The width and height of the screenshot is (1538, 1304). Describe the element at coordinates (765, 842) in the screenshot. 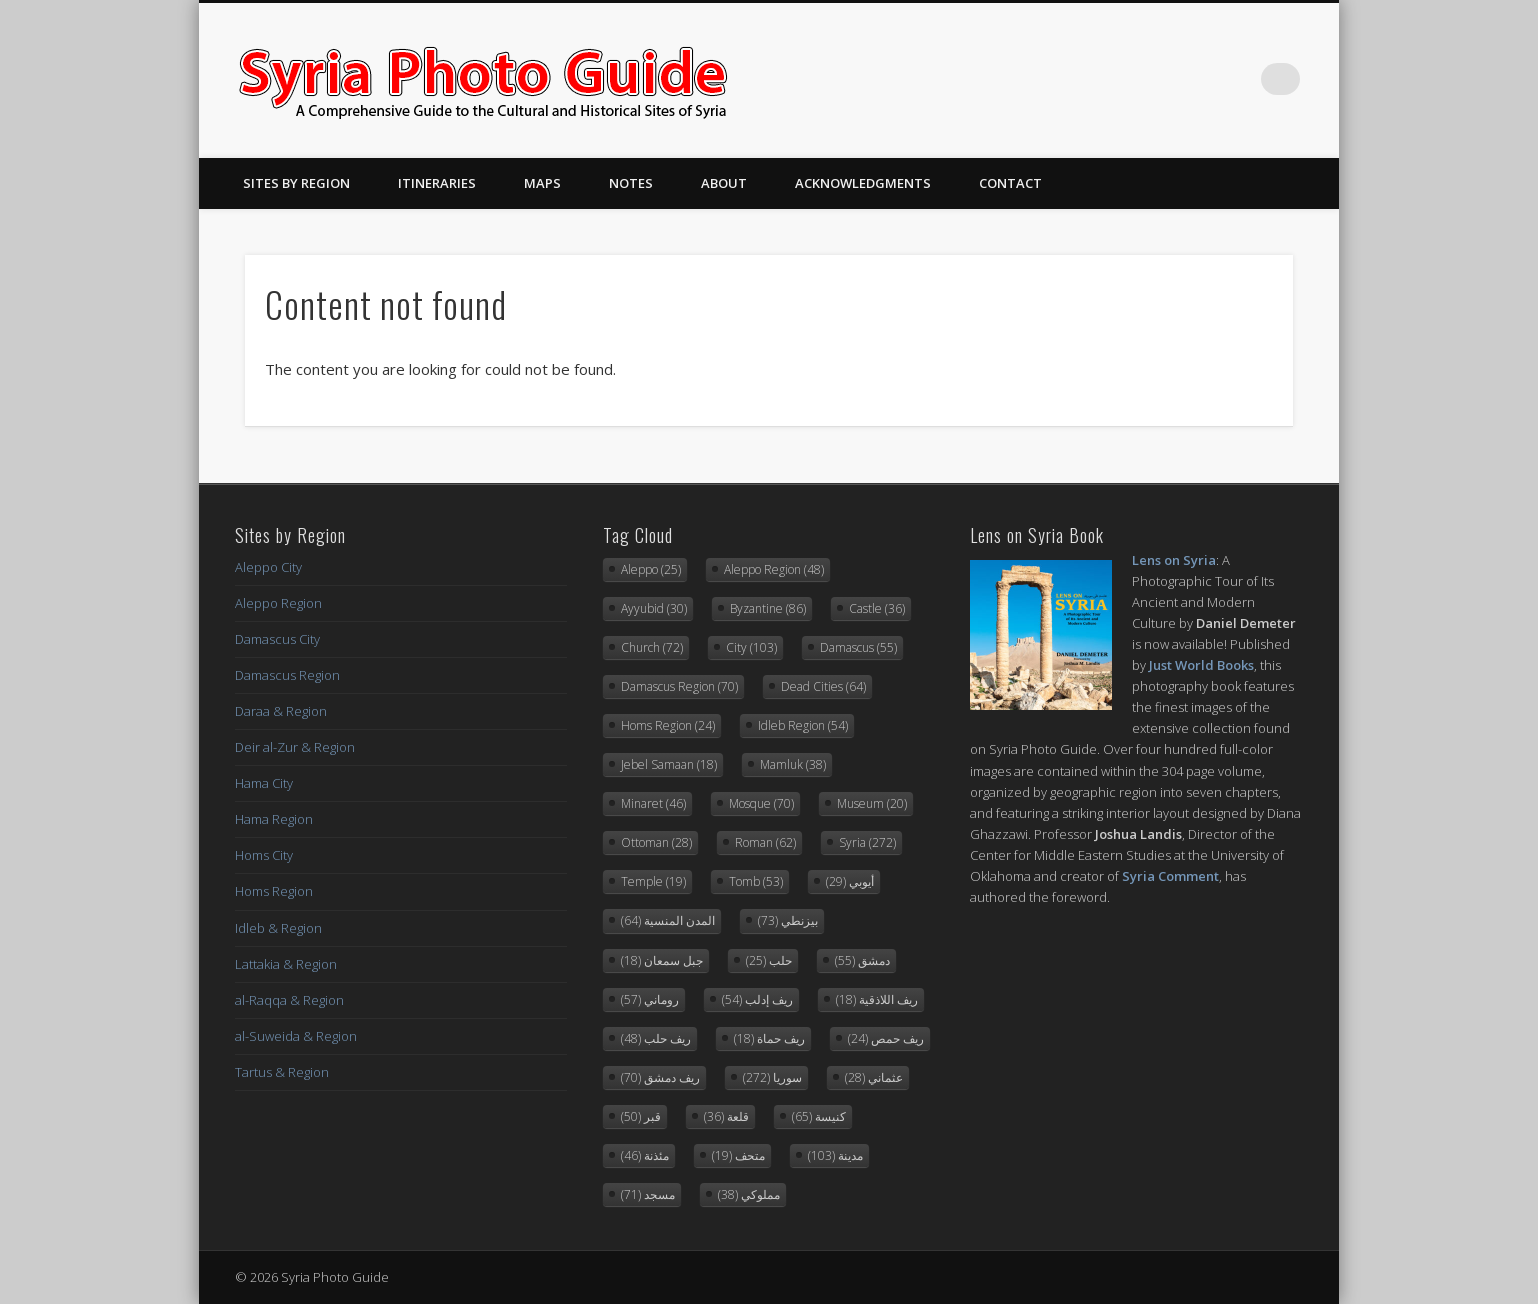

I see `Roman [Roman (62 items)]` at that location.